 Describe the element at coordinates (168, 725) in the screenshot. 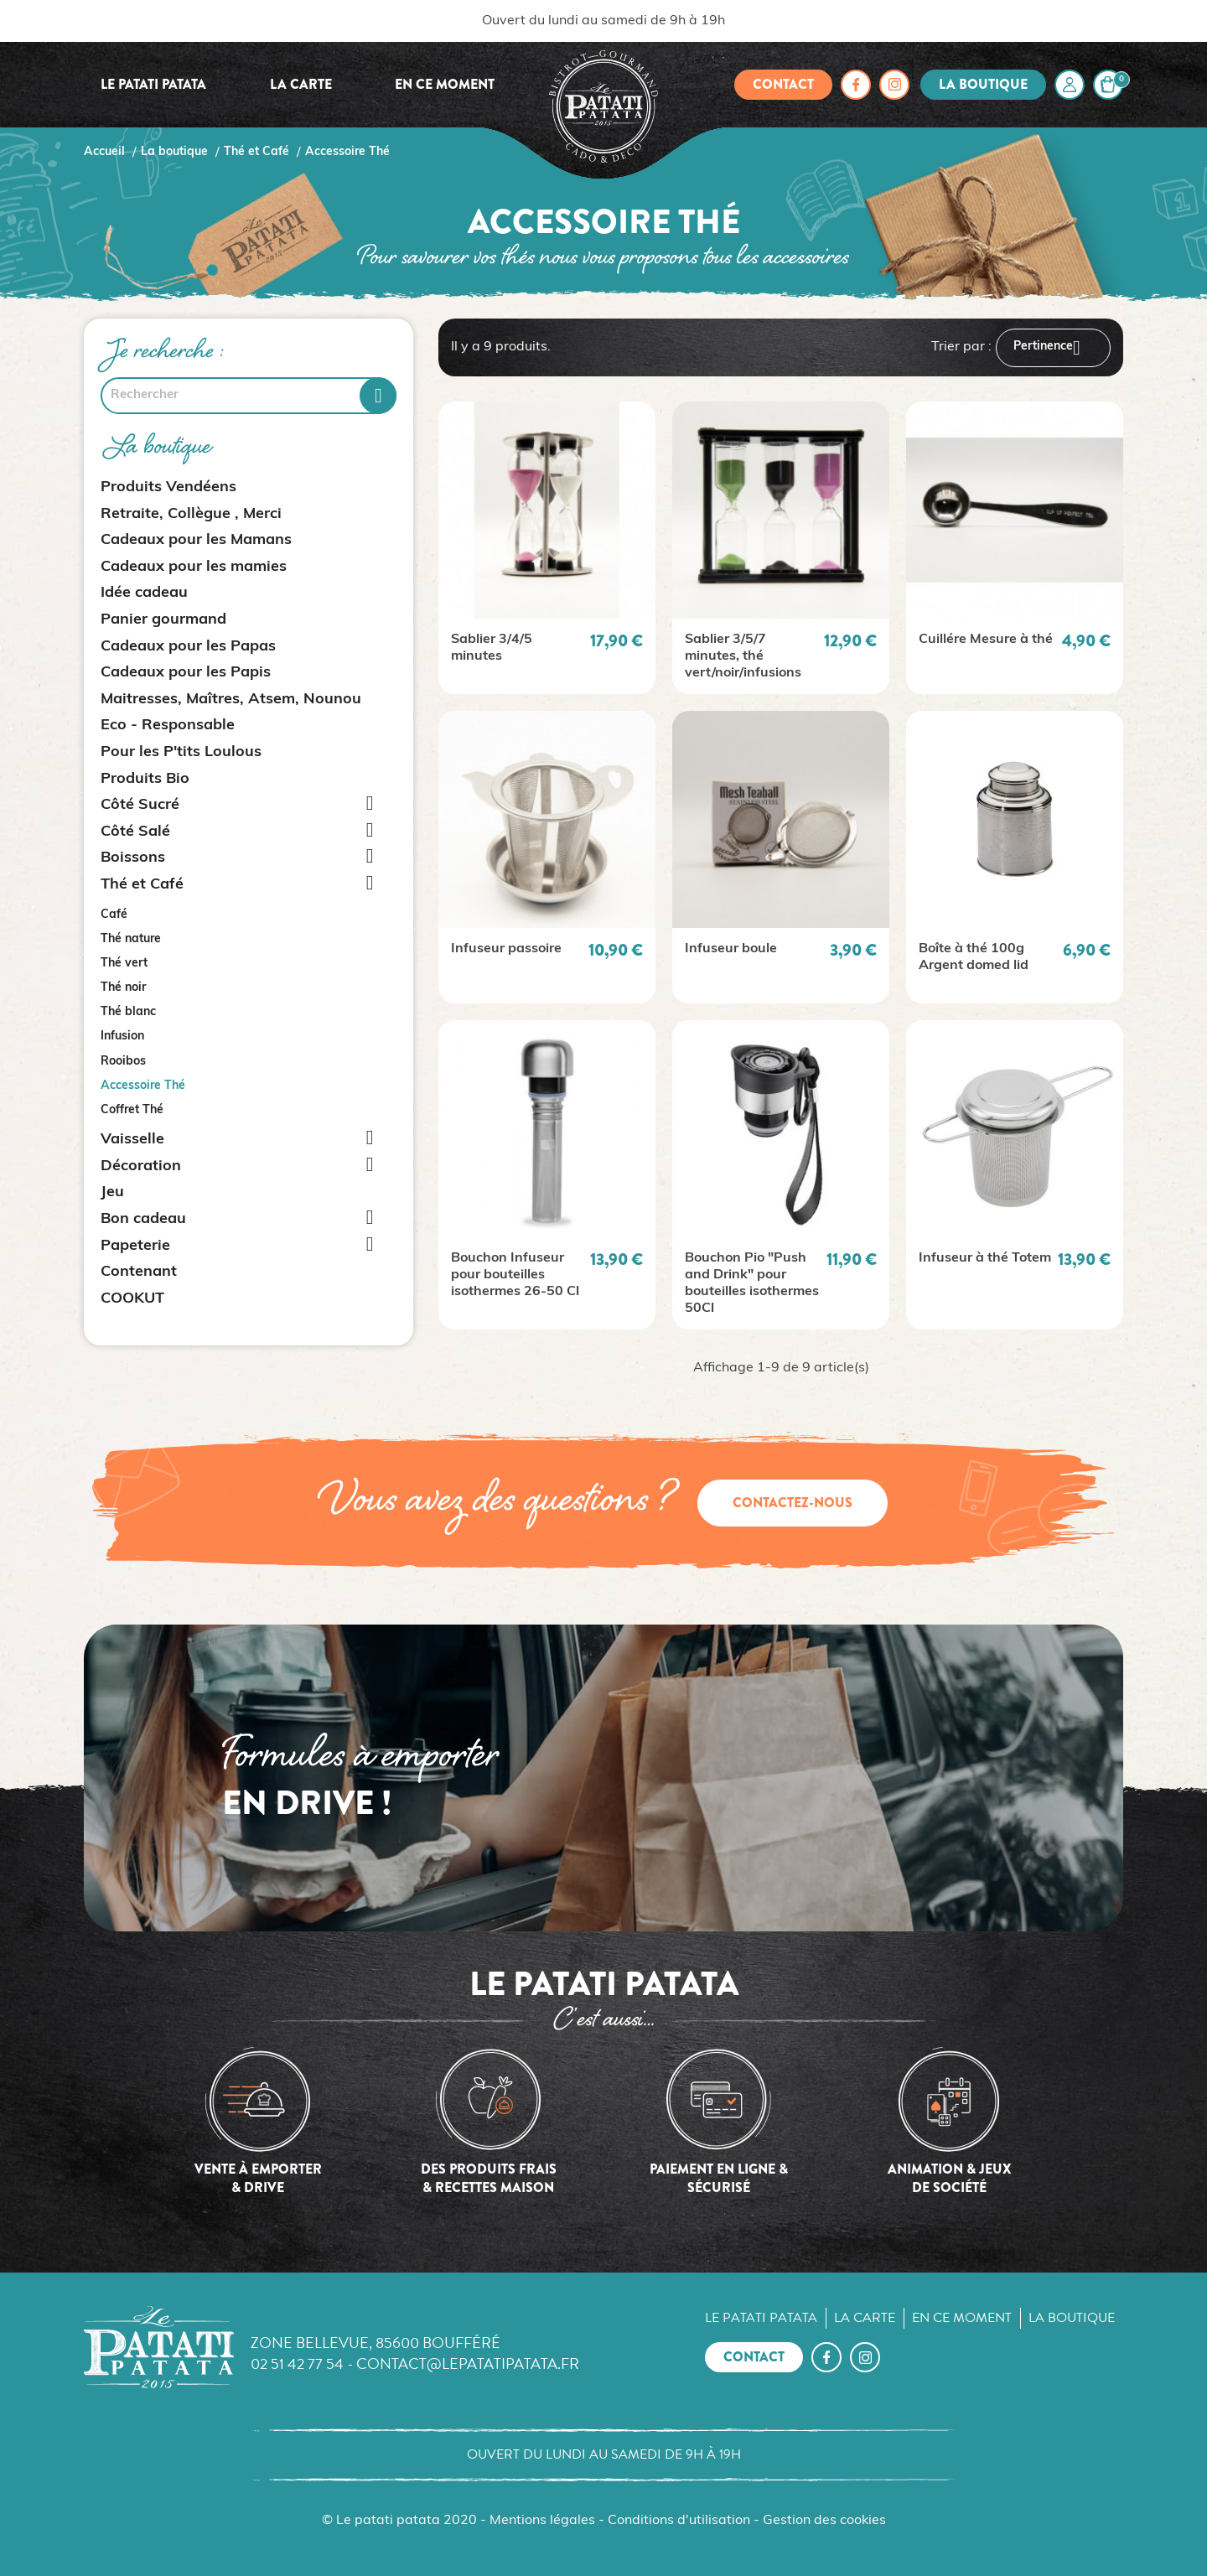

I see `Eco - Responsable` at that location.